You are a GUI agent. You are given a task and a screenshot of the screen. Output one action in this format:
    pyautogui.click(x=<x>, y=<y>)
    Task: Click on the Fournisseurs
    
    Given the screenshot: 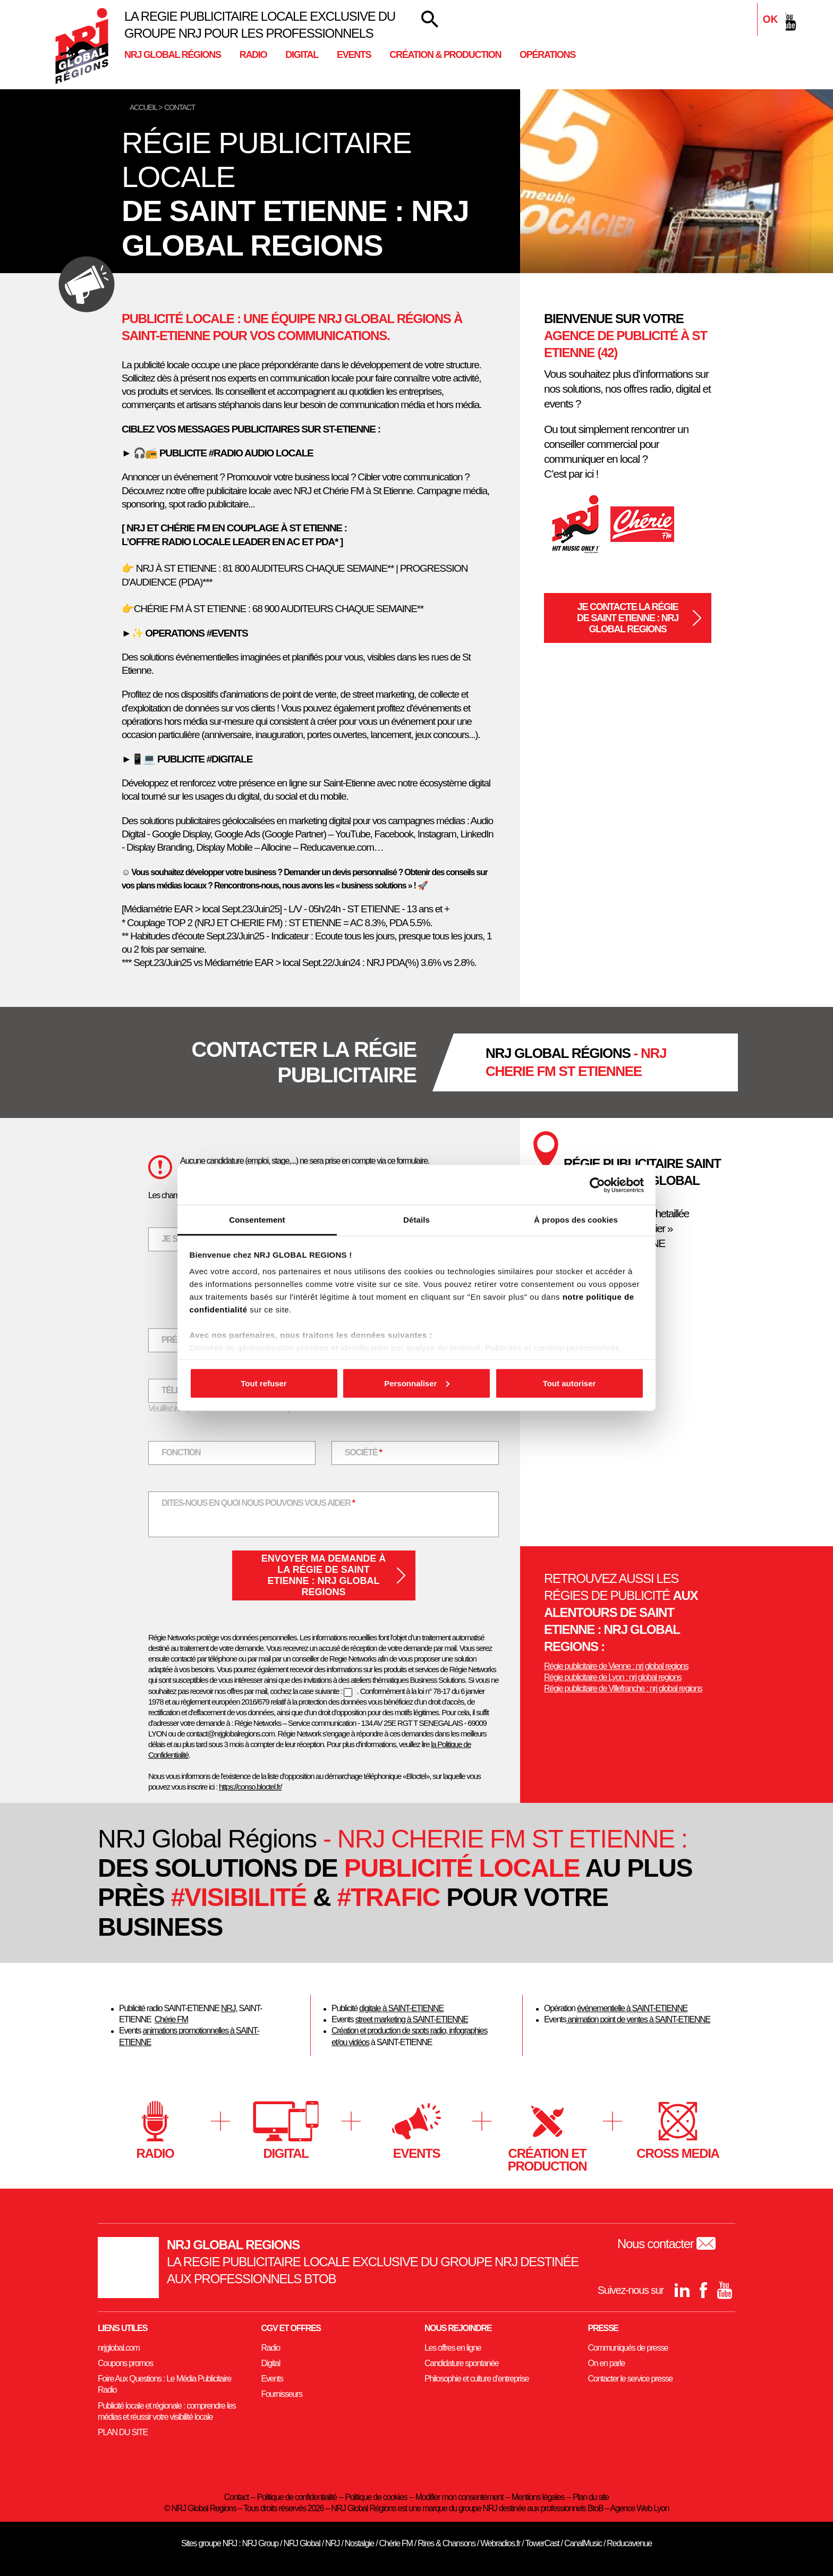 What is the action you would take?
    pyautogui.click(x=281, y=2394)
    